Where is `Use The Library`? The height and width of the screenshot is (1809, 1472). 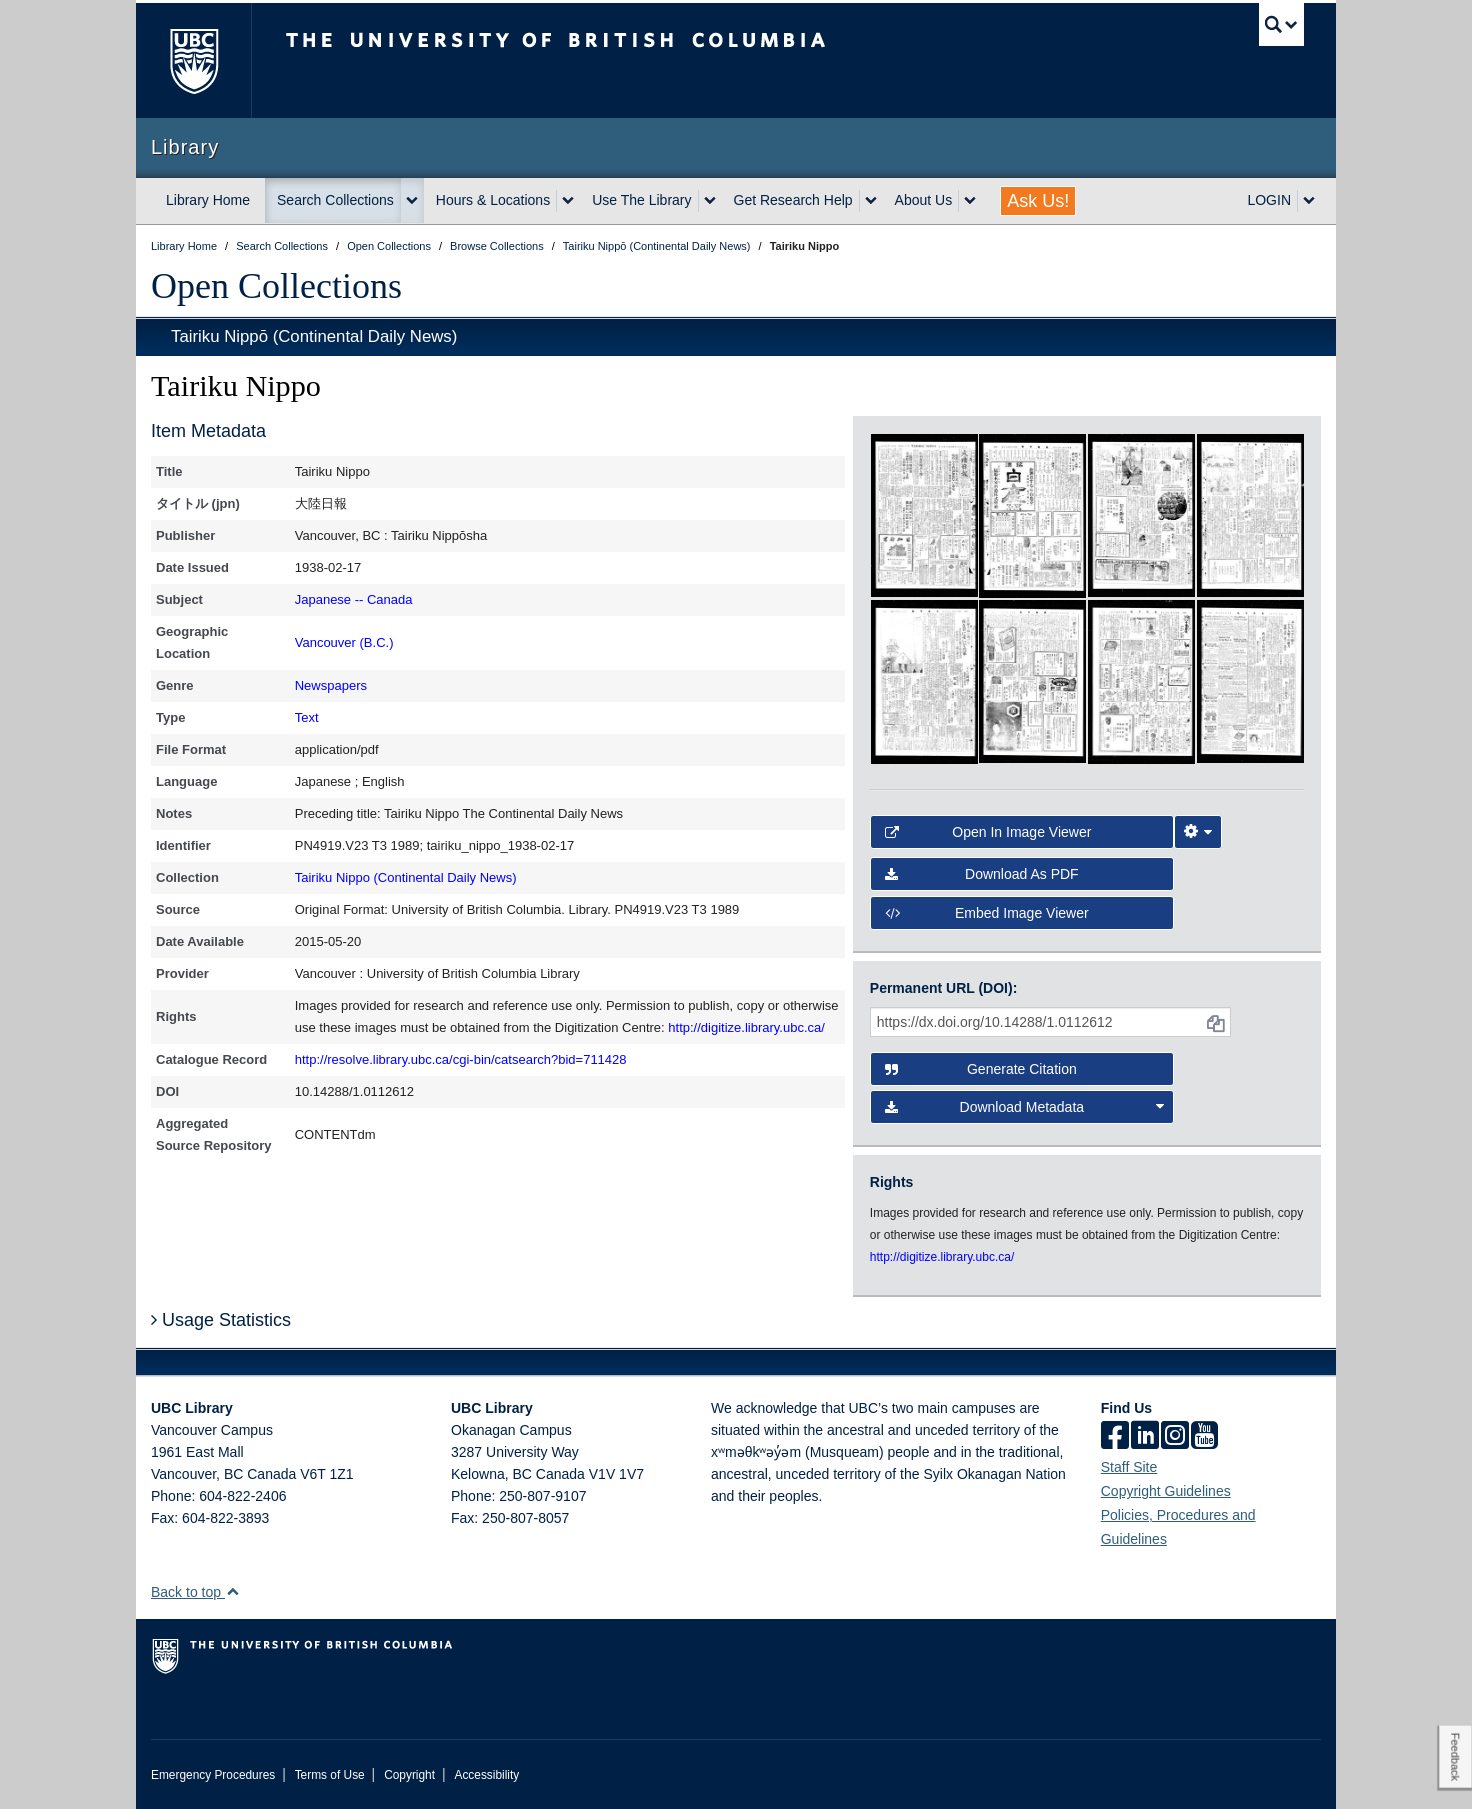
Use The Library is located at coordinates (641, 200).